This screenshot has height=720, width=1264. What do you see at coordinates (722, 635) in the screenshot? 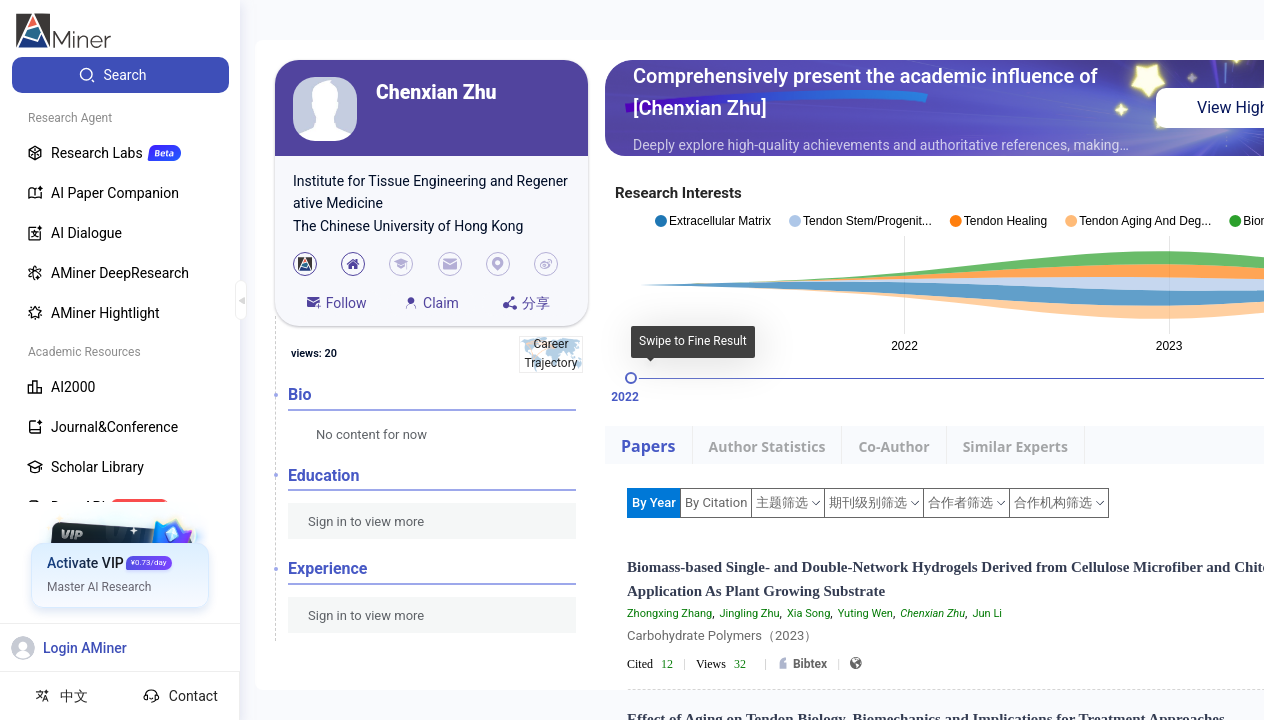
I see `Carbohydrate Polymers（2023）` at bounding box center [722, 635].